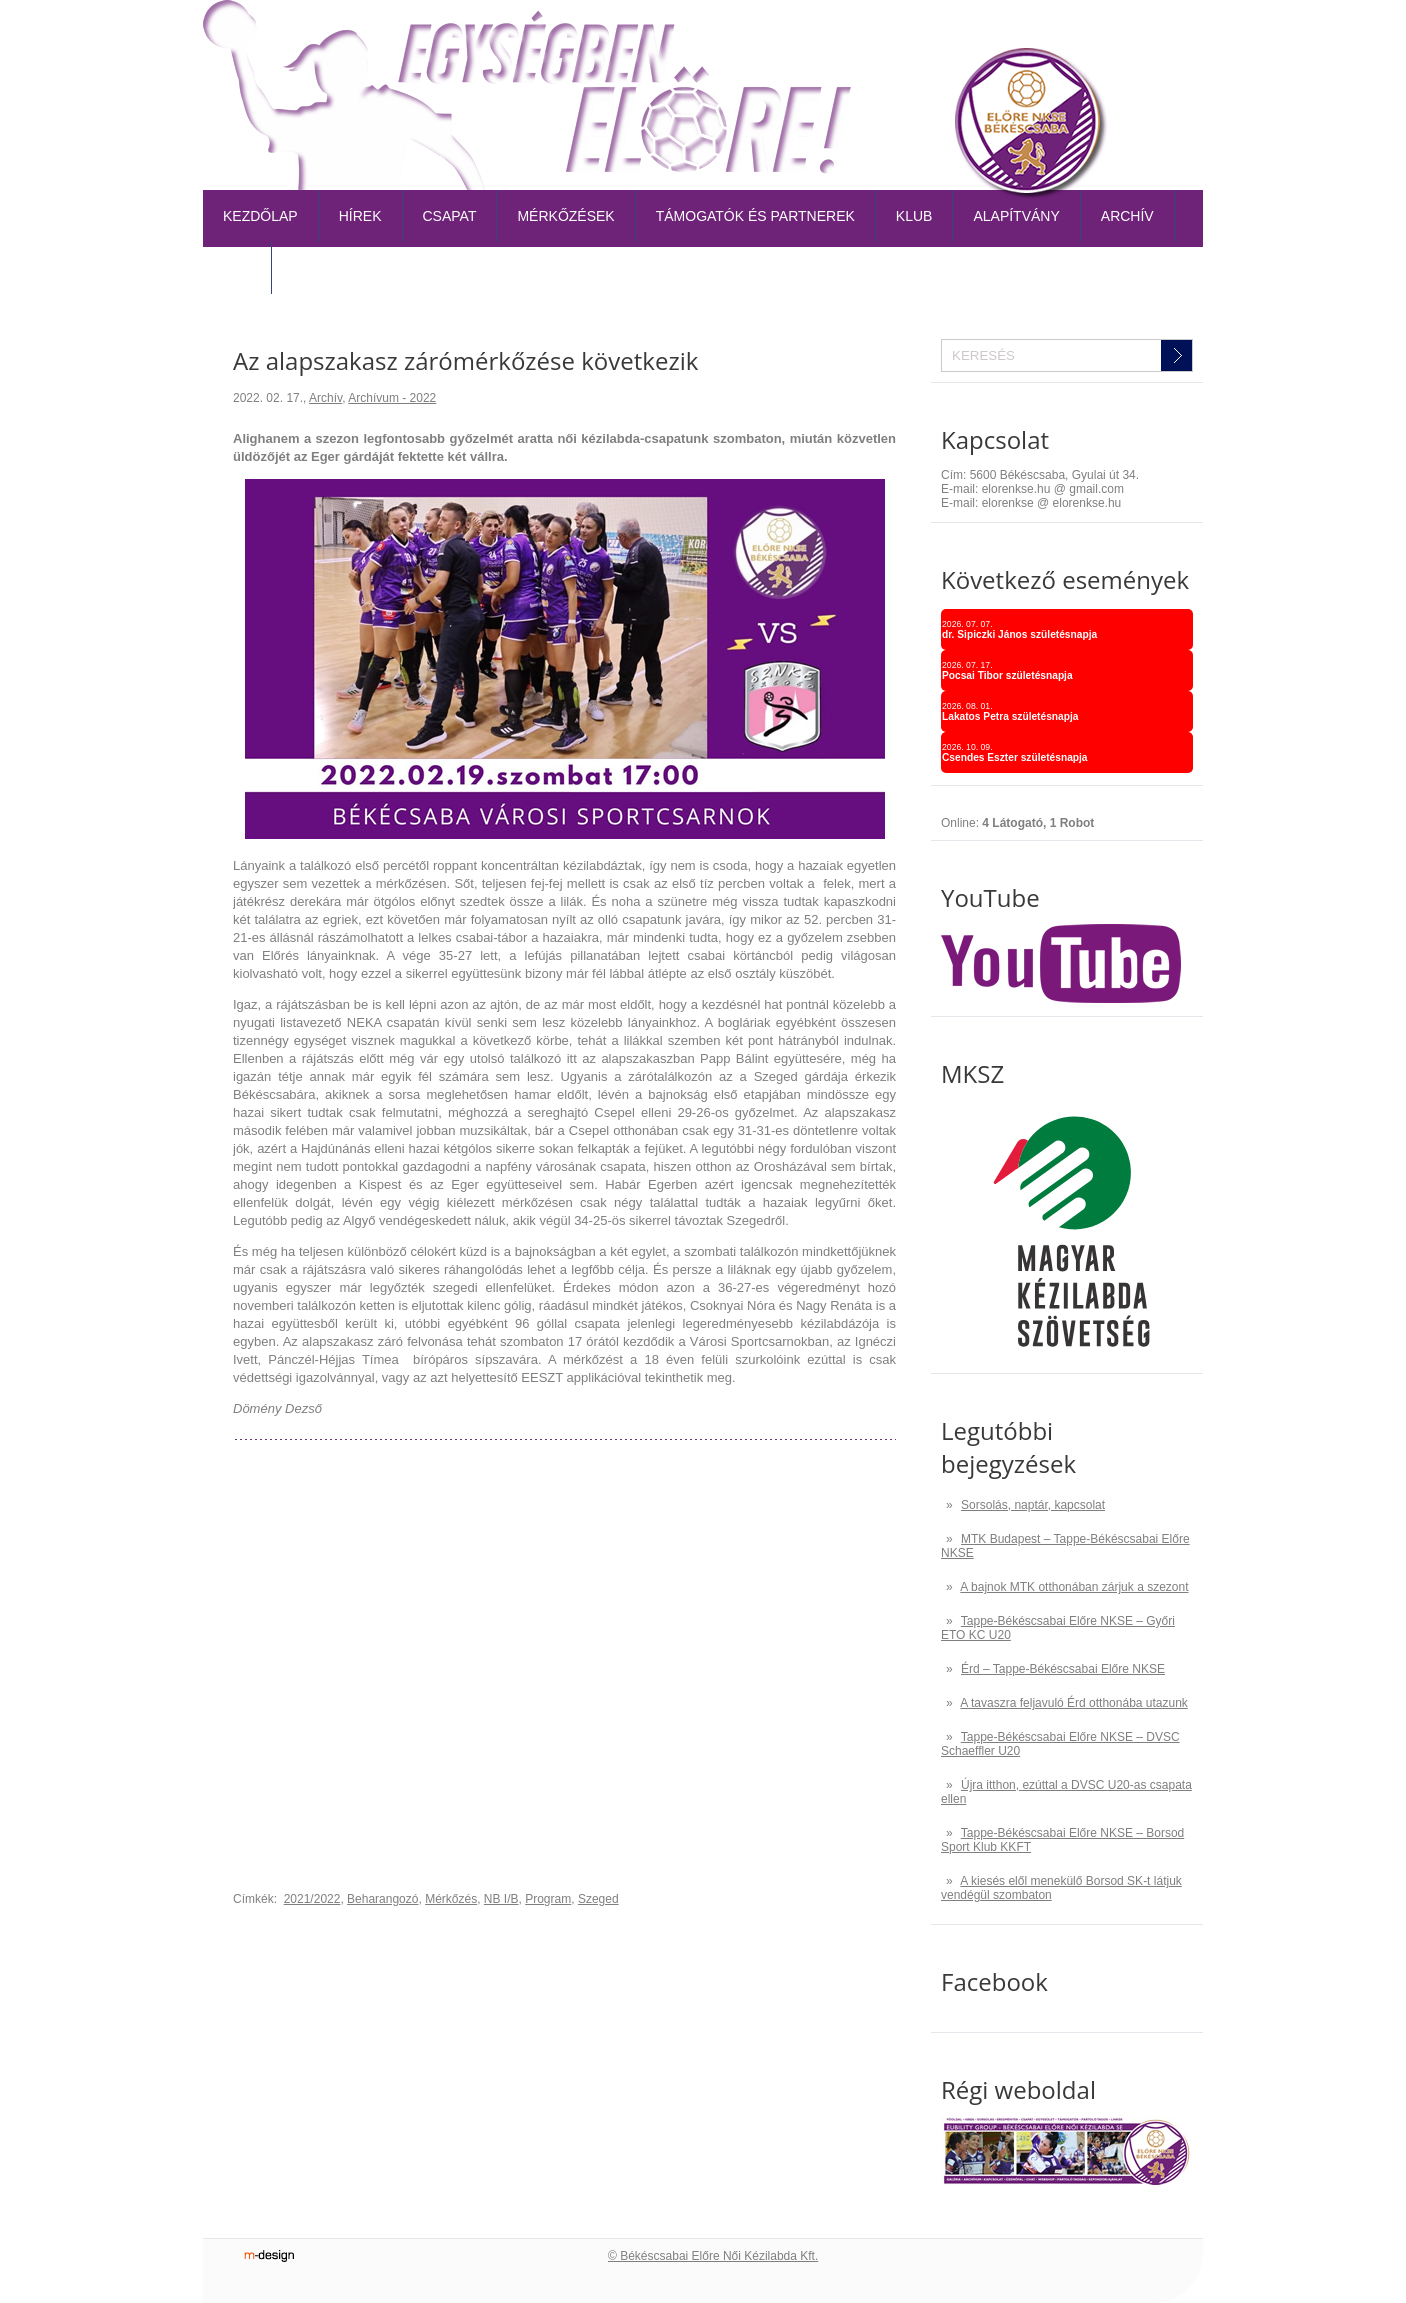 The height and width of the screenshot is (2303, 1406). I want to click on Kapcsolat, so click(1155, 34).